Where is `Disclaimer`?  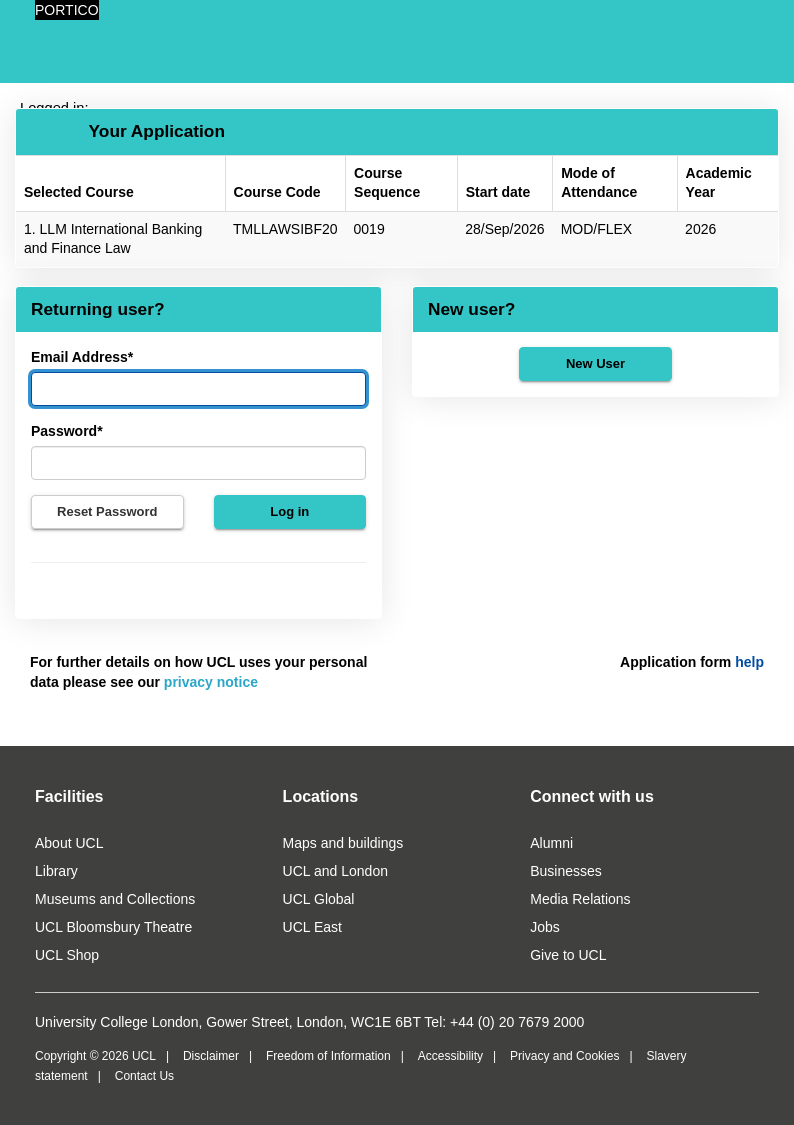
Disclaimer is located at coordinates (211, 1056).